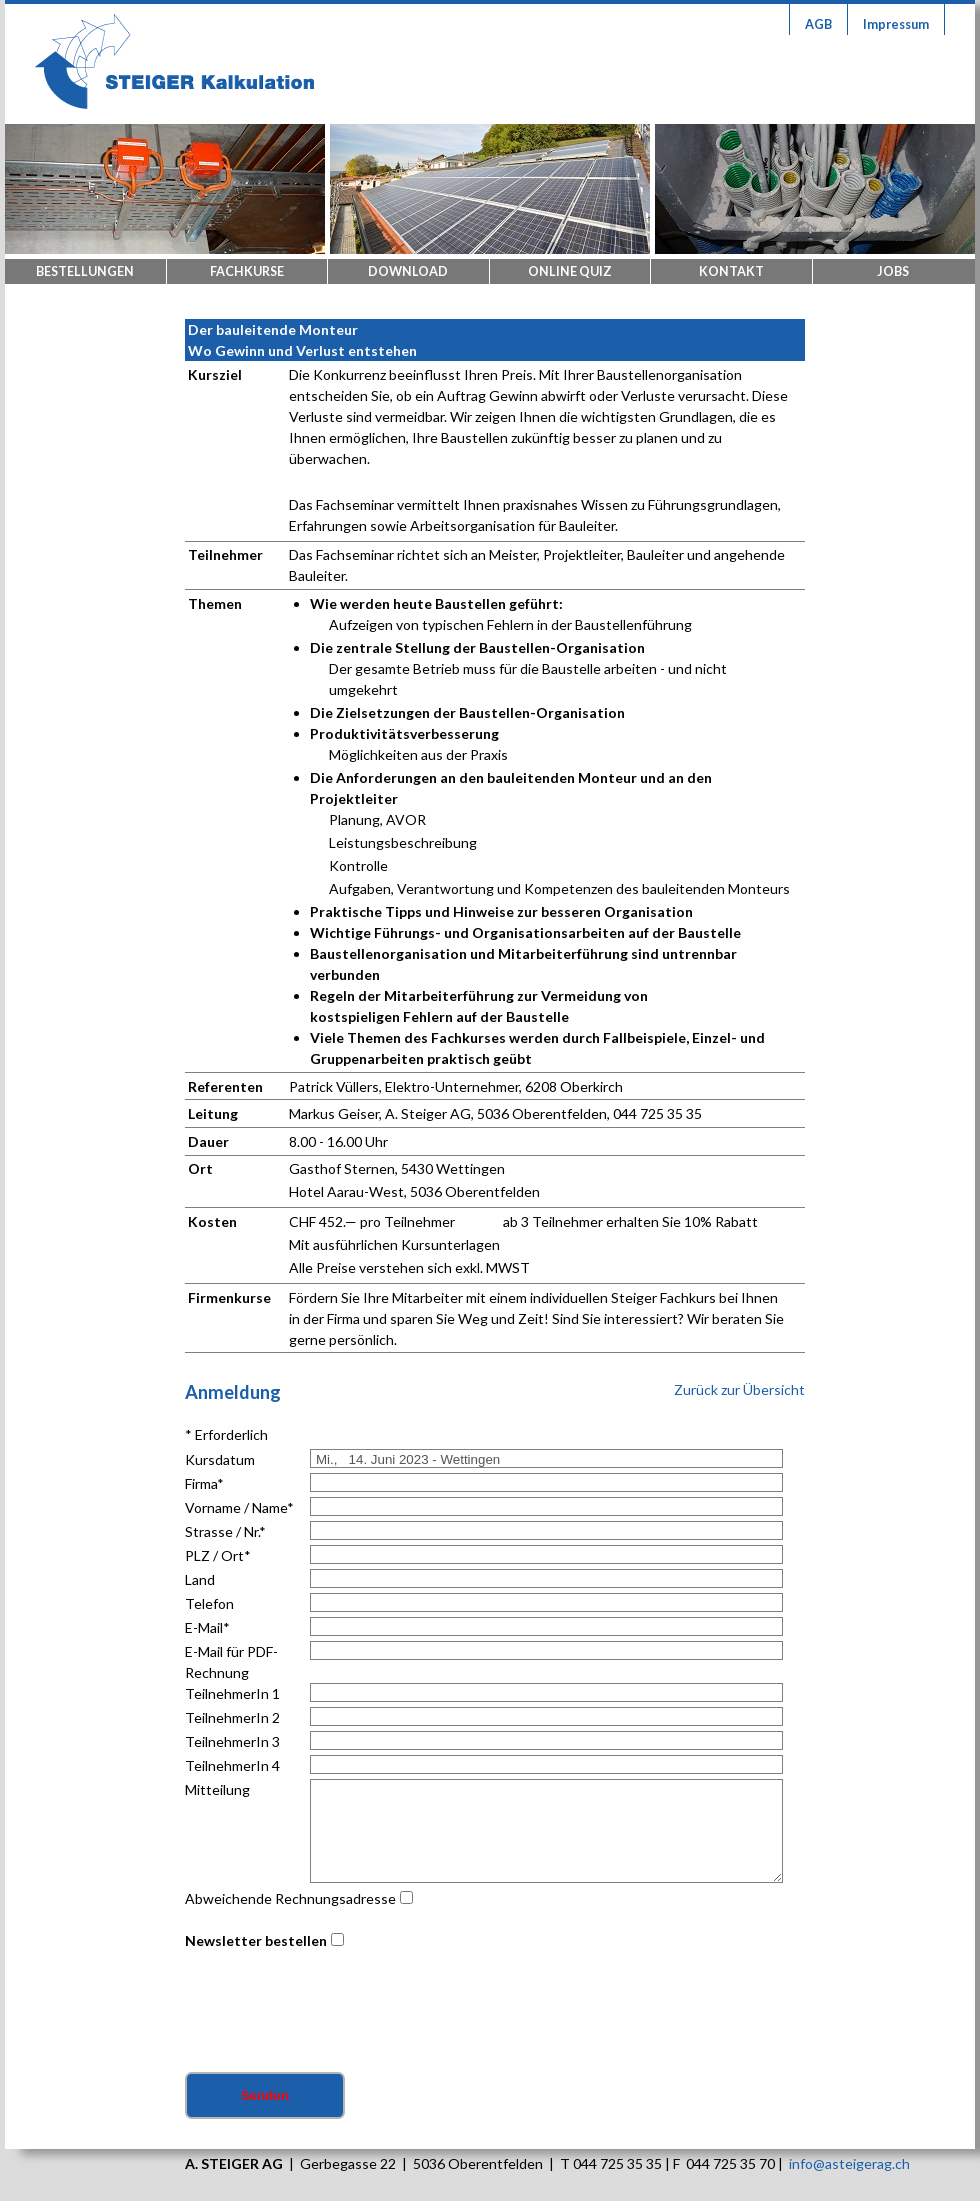 The image size is (980, 2201). Describe the element at coordinates (337, 2013) in the screenshot. I see `[presentation]` at that location.